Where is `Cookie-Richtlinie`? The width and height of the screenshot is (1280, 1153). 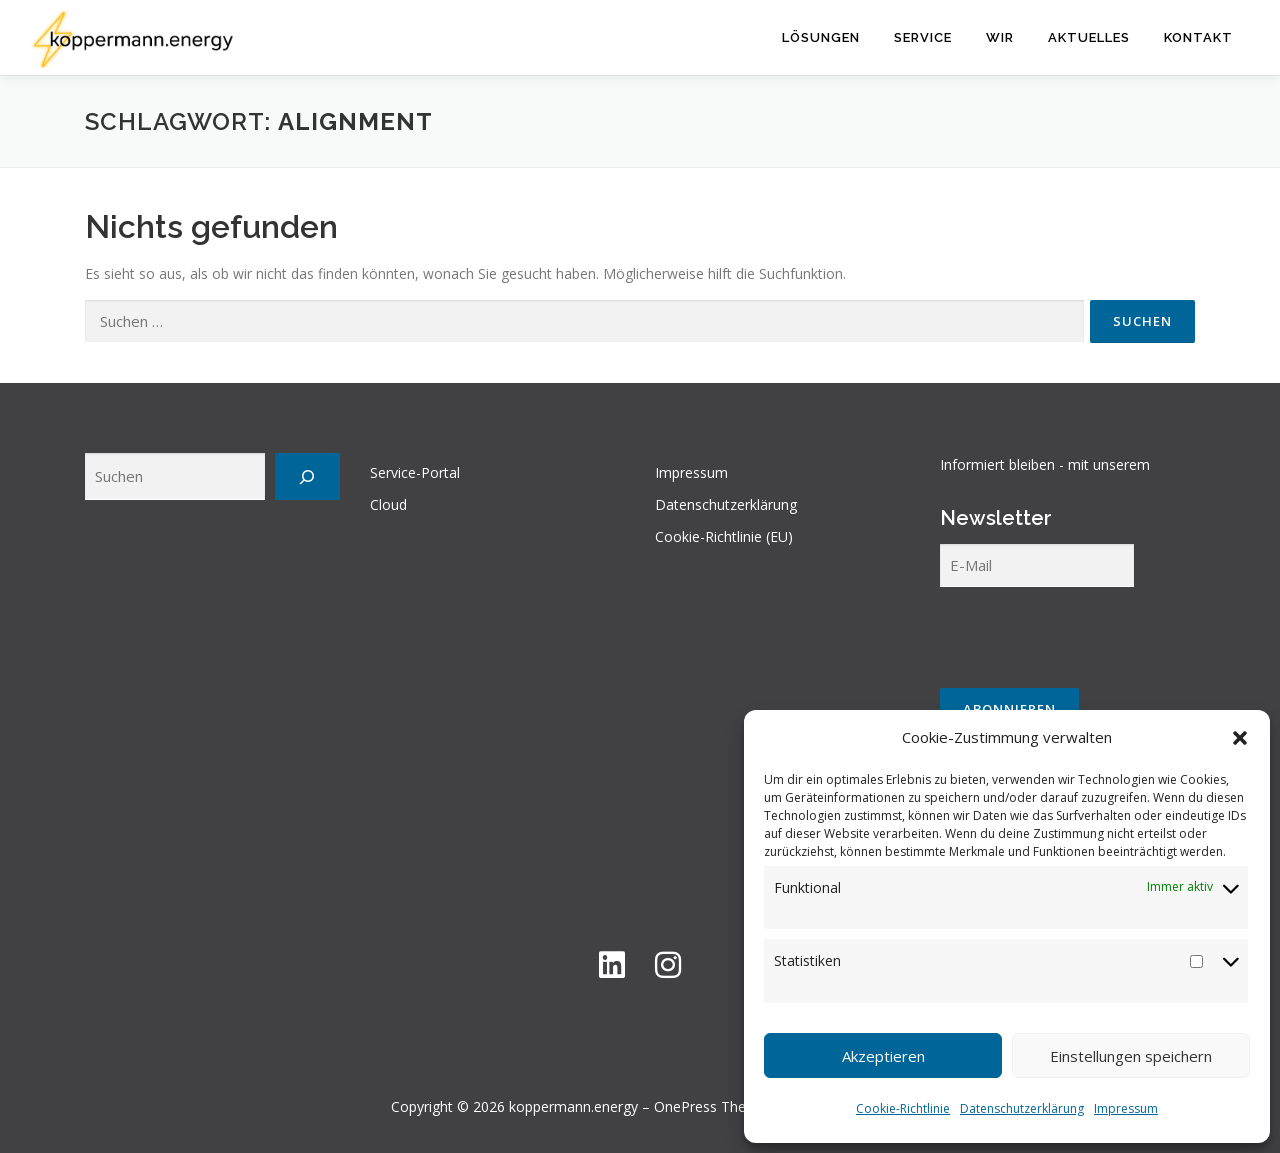 Cookie-Richtlinie is located at coordinates (903, 1108).